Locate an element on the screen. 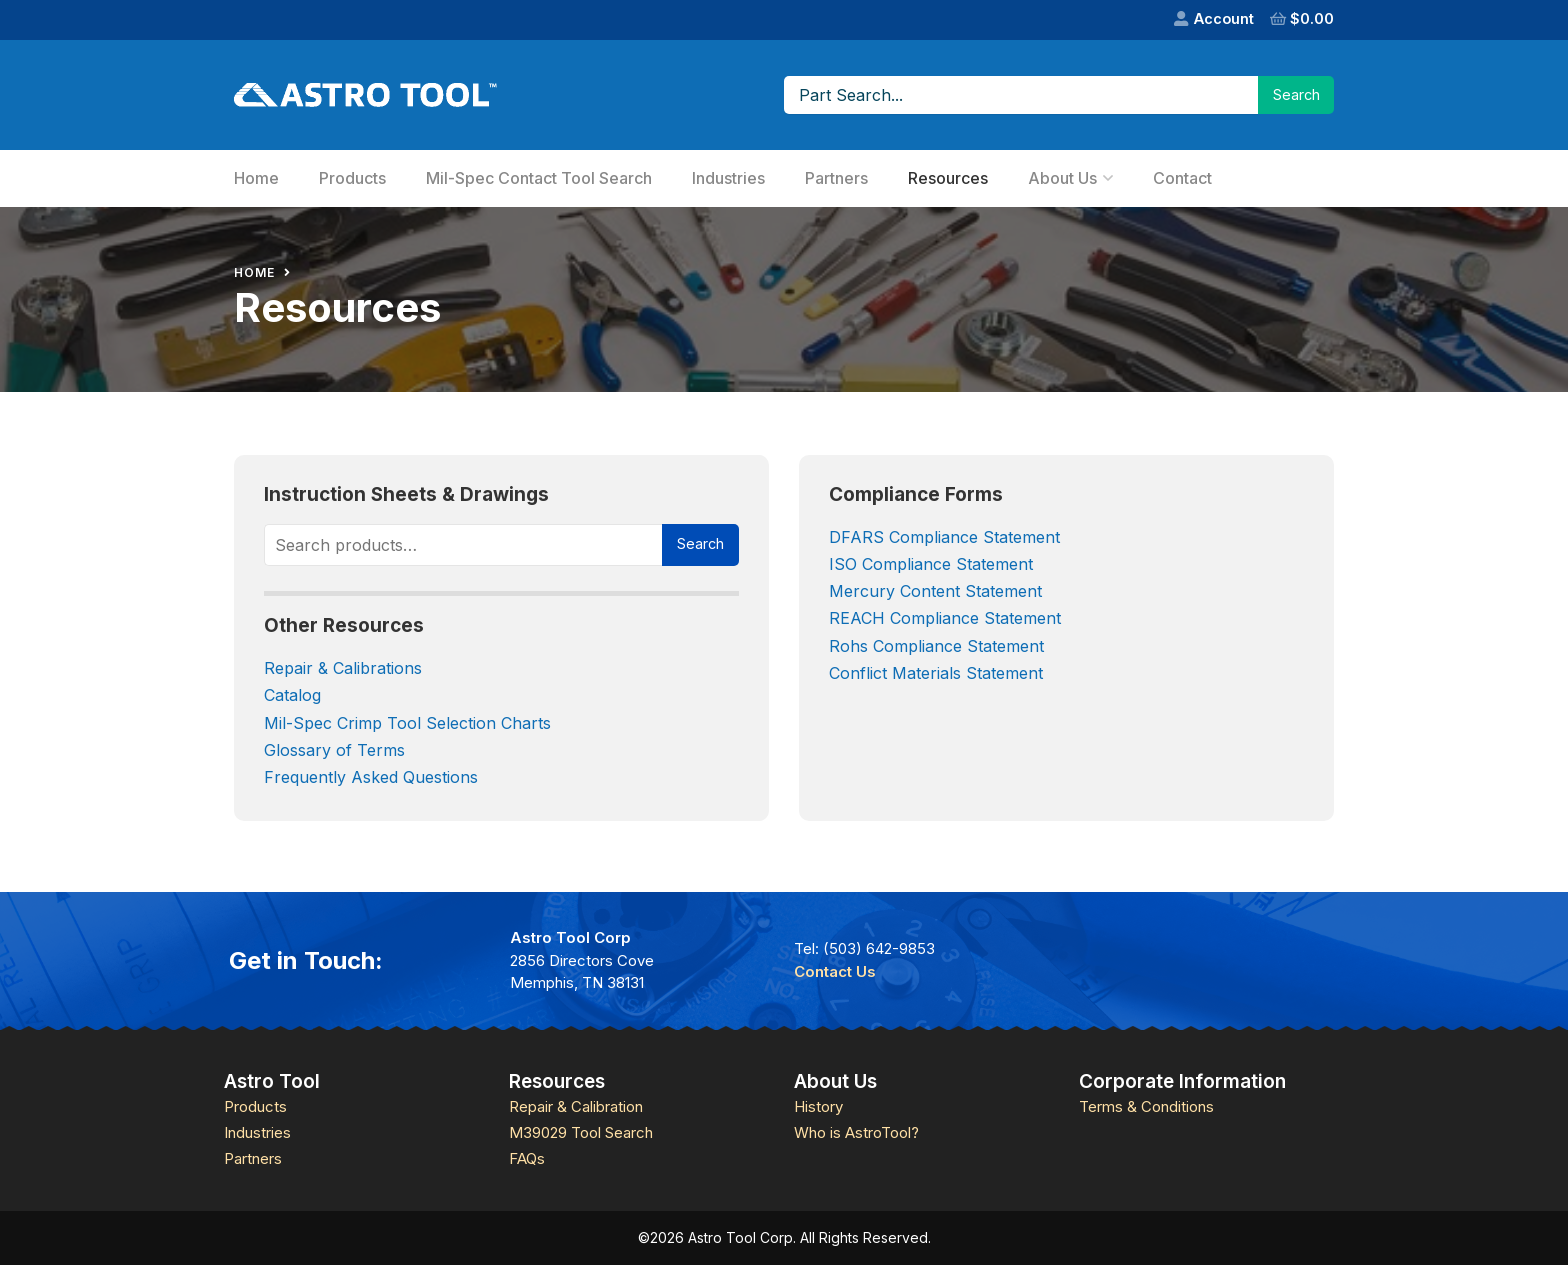 This screenshot has width=1568, height=1265. History is located at coordinates (818, 1106).